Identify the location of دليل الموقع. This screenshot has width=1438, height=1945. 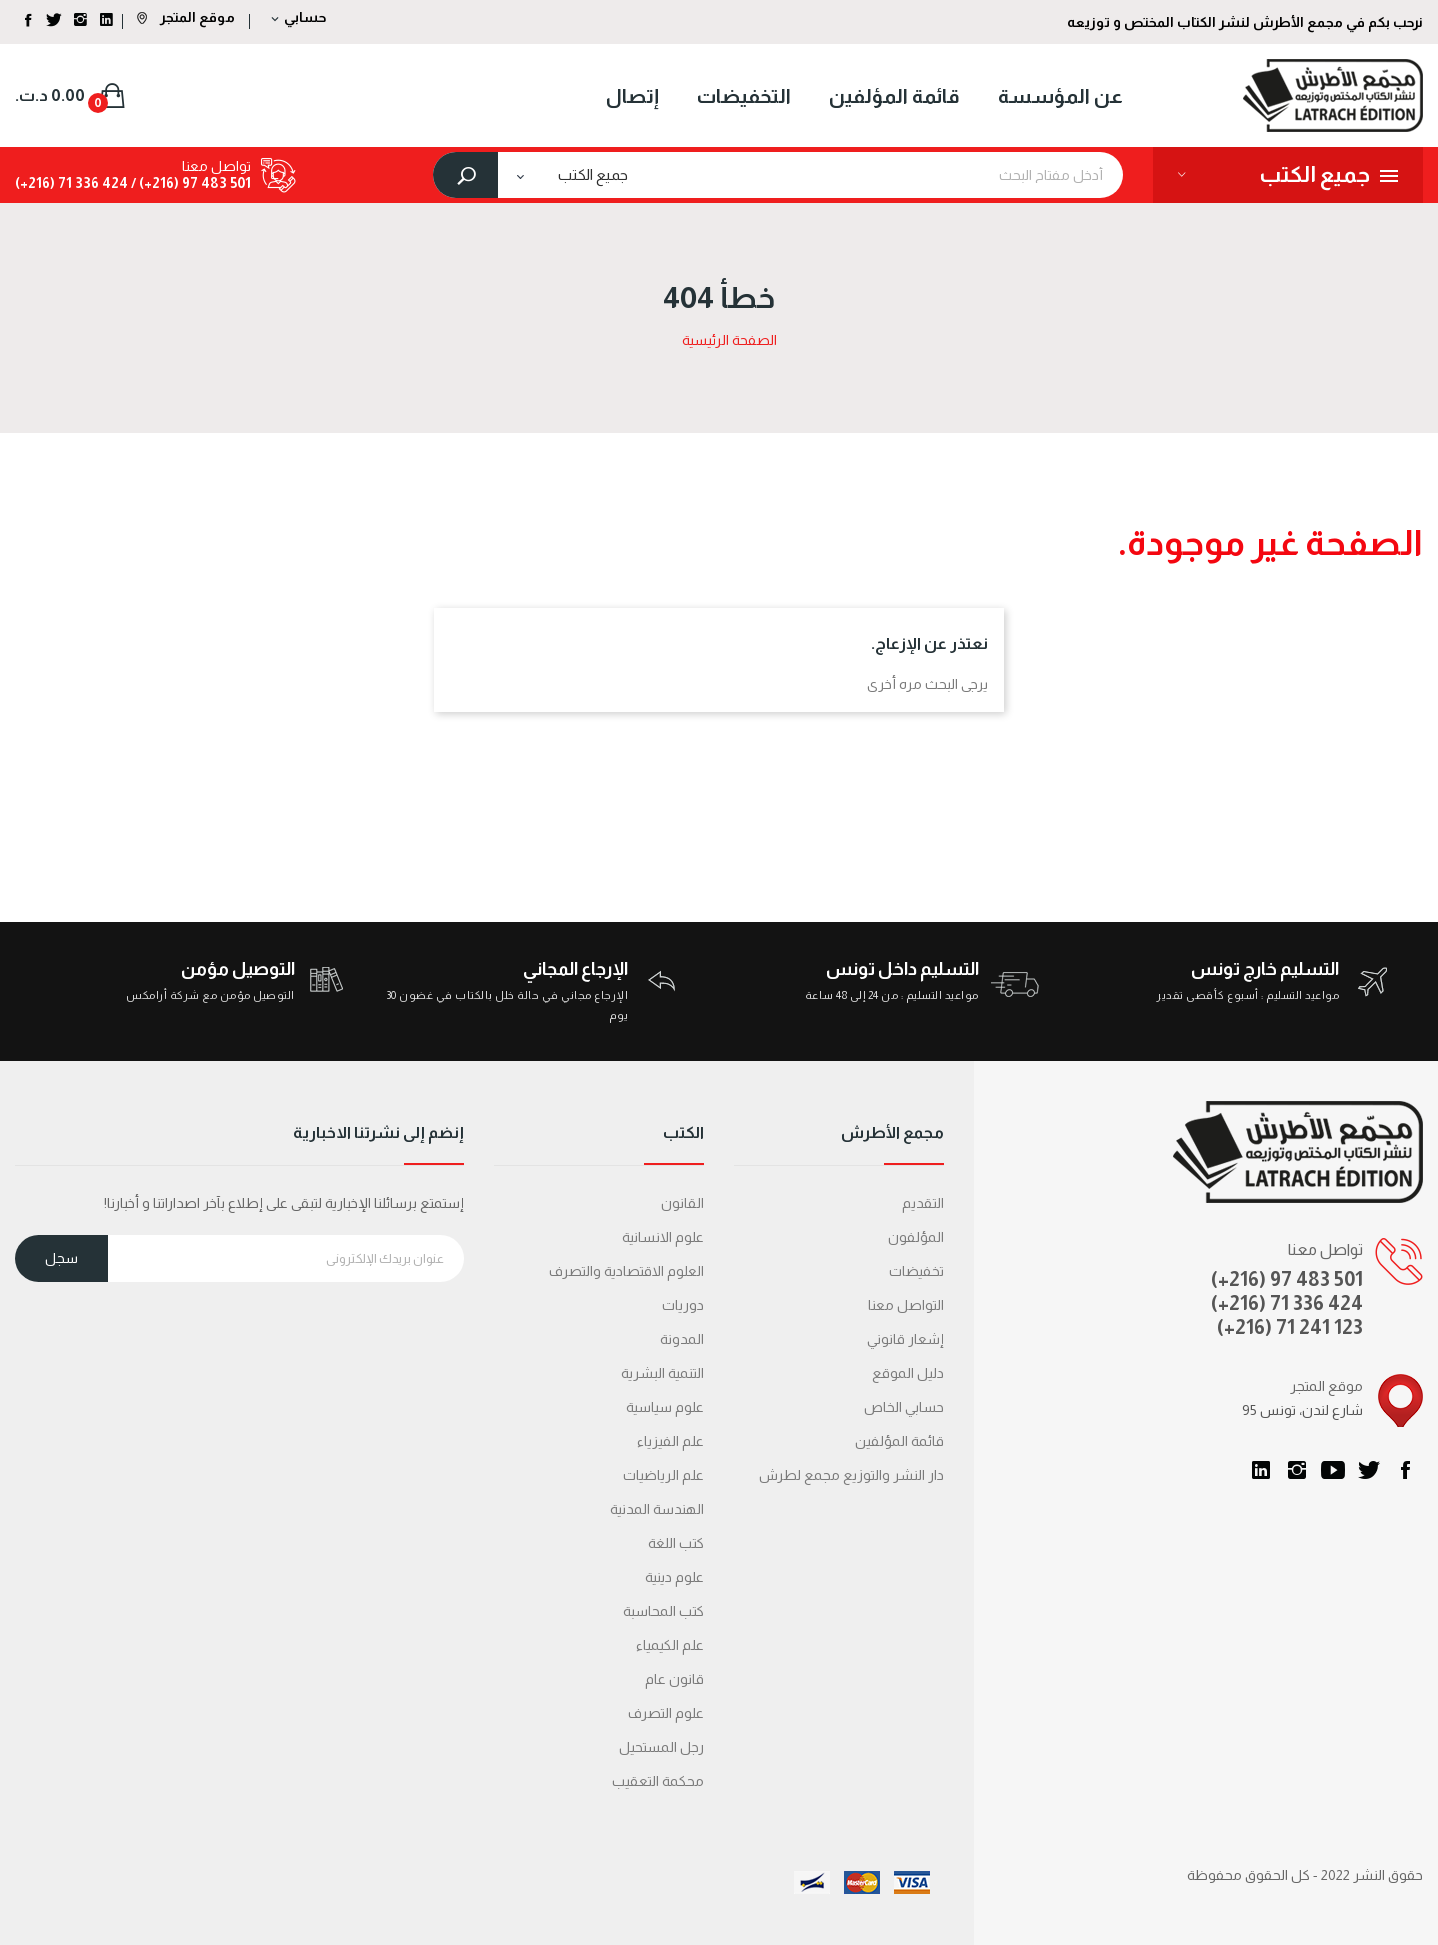
(908, 1373).